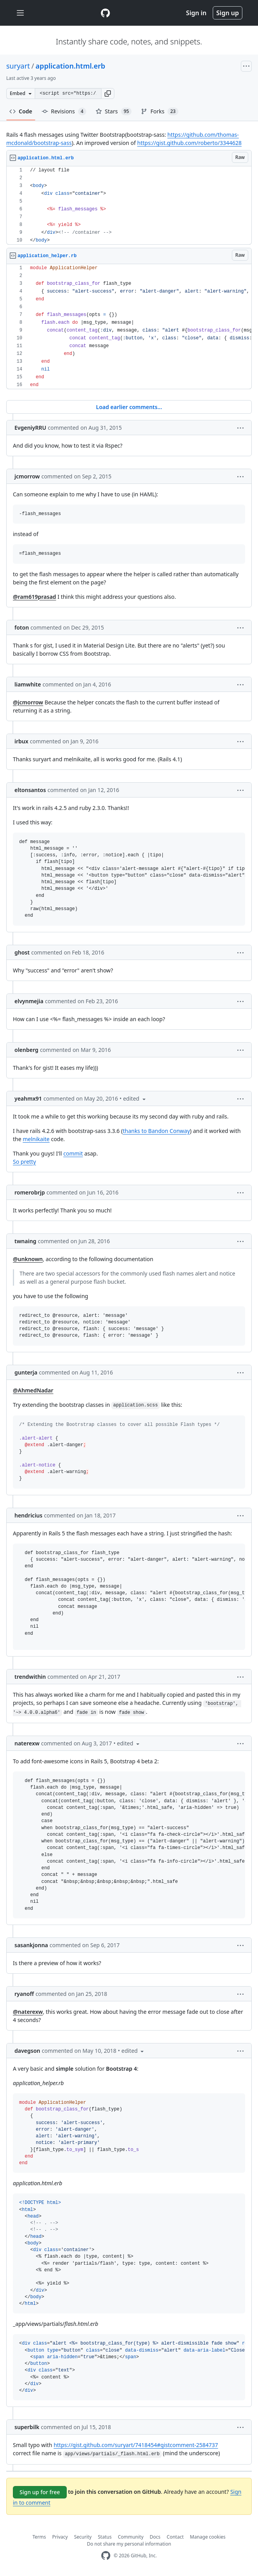 The height and width of the screenshot is (2576, 258). What do you see at coordinates (34, 596) in the screenshot?
I see `@ram619prasad` at bounding box center [34, 596].